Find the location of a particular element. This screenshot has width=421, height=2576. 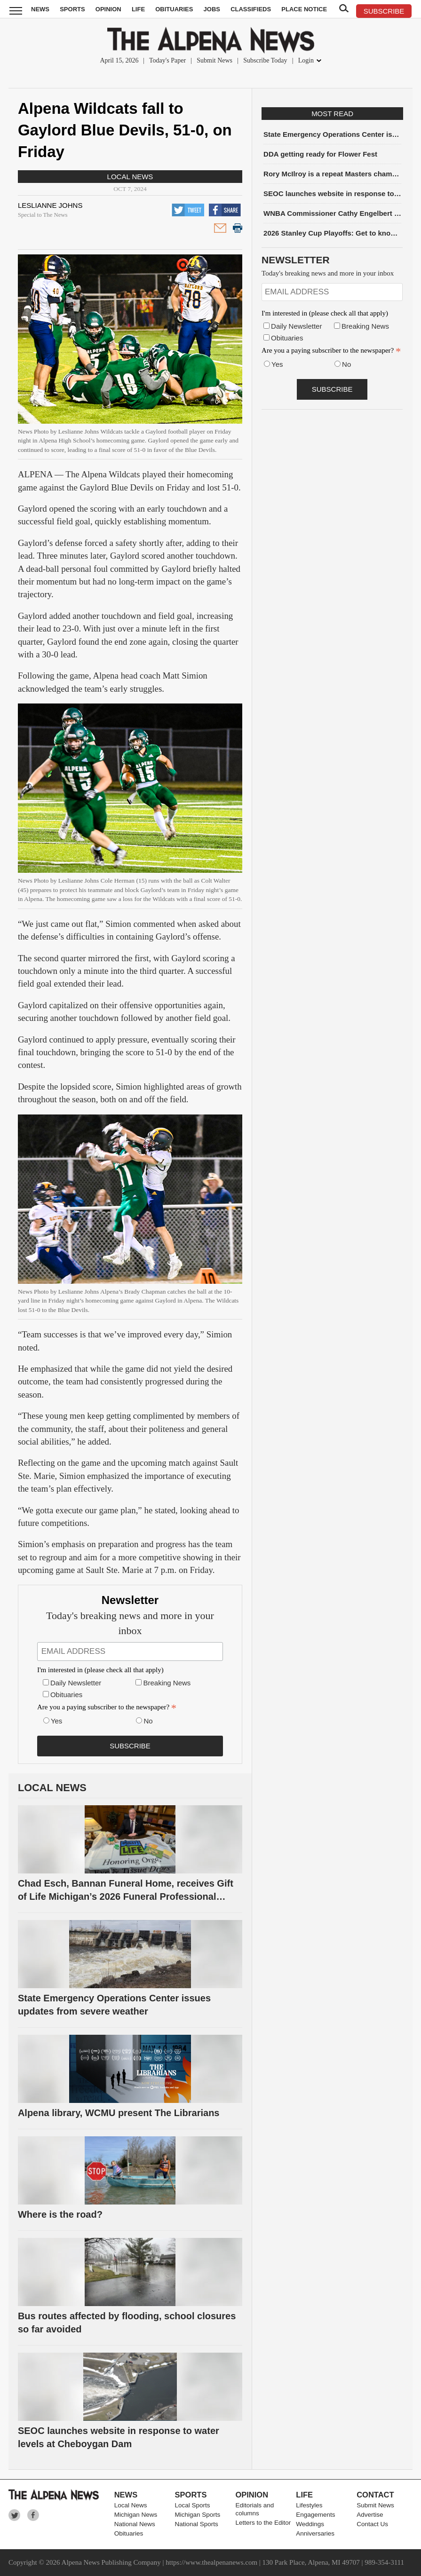

Daily Newsletter is located at coordinates (75, 1683).